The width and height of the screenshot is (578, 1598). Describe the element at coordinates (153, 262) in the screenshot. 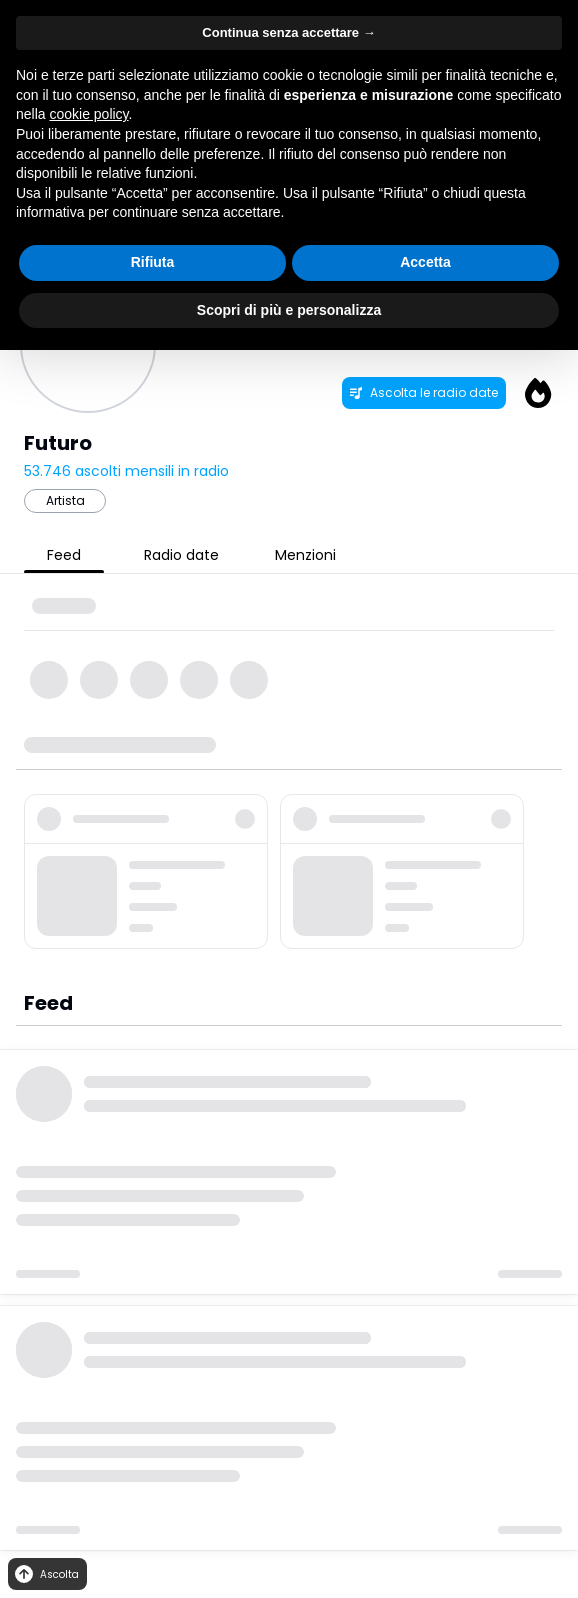

I see `Rifiuta [button]` at that location.